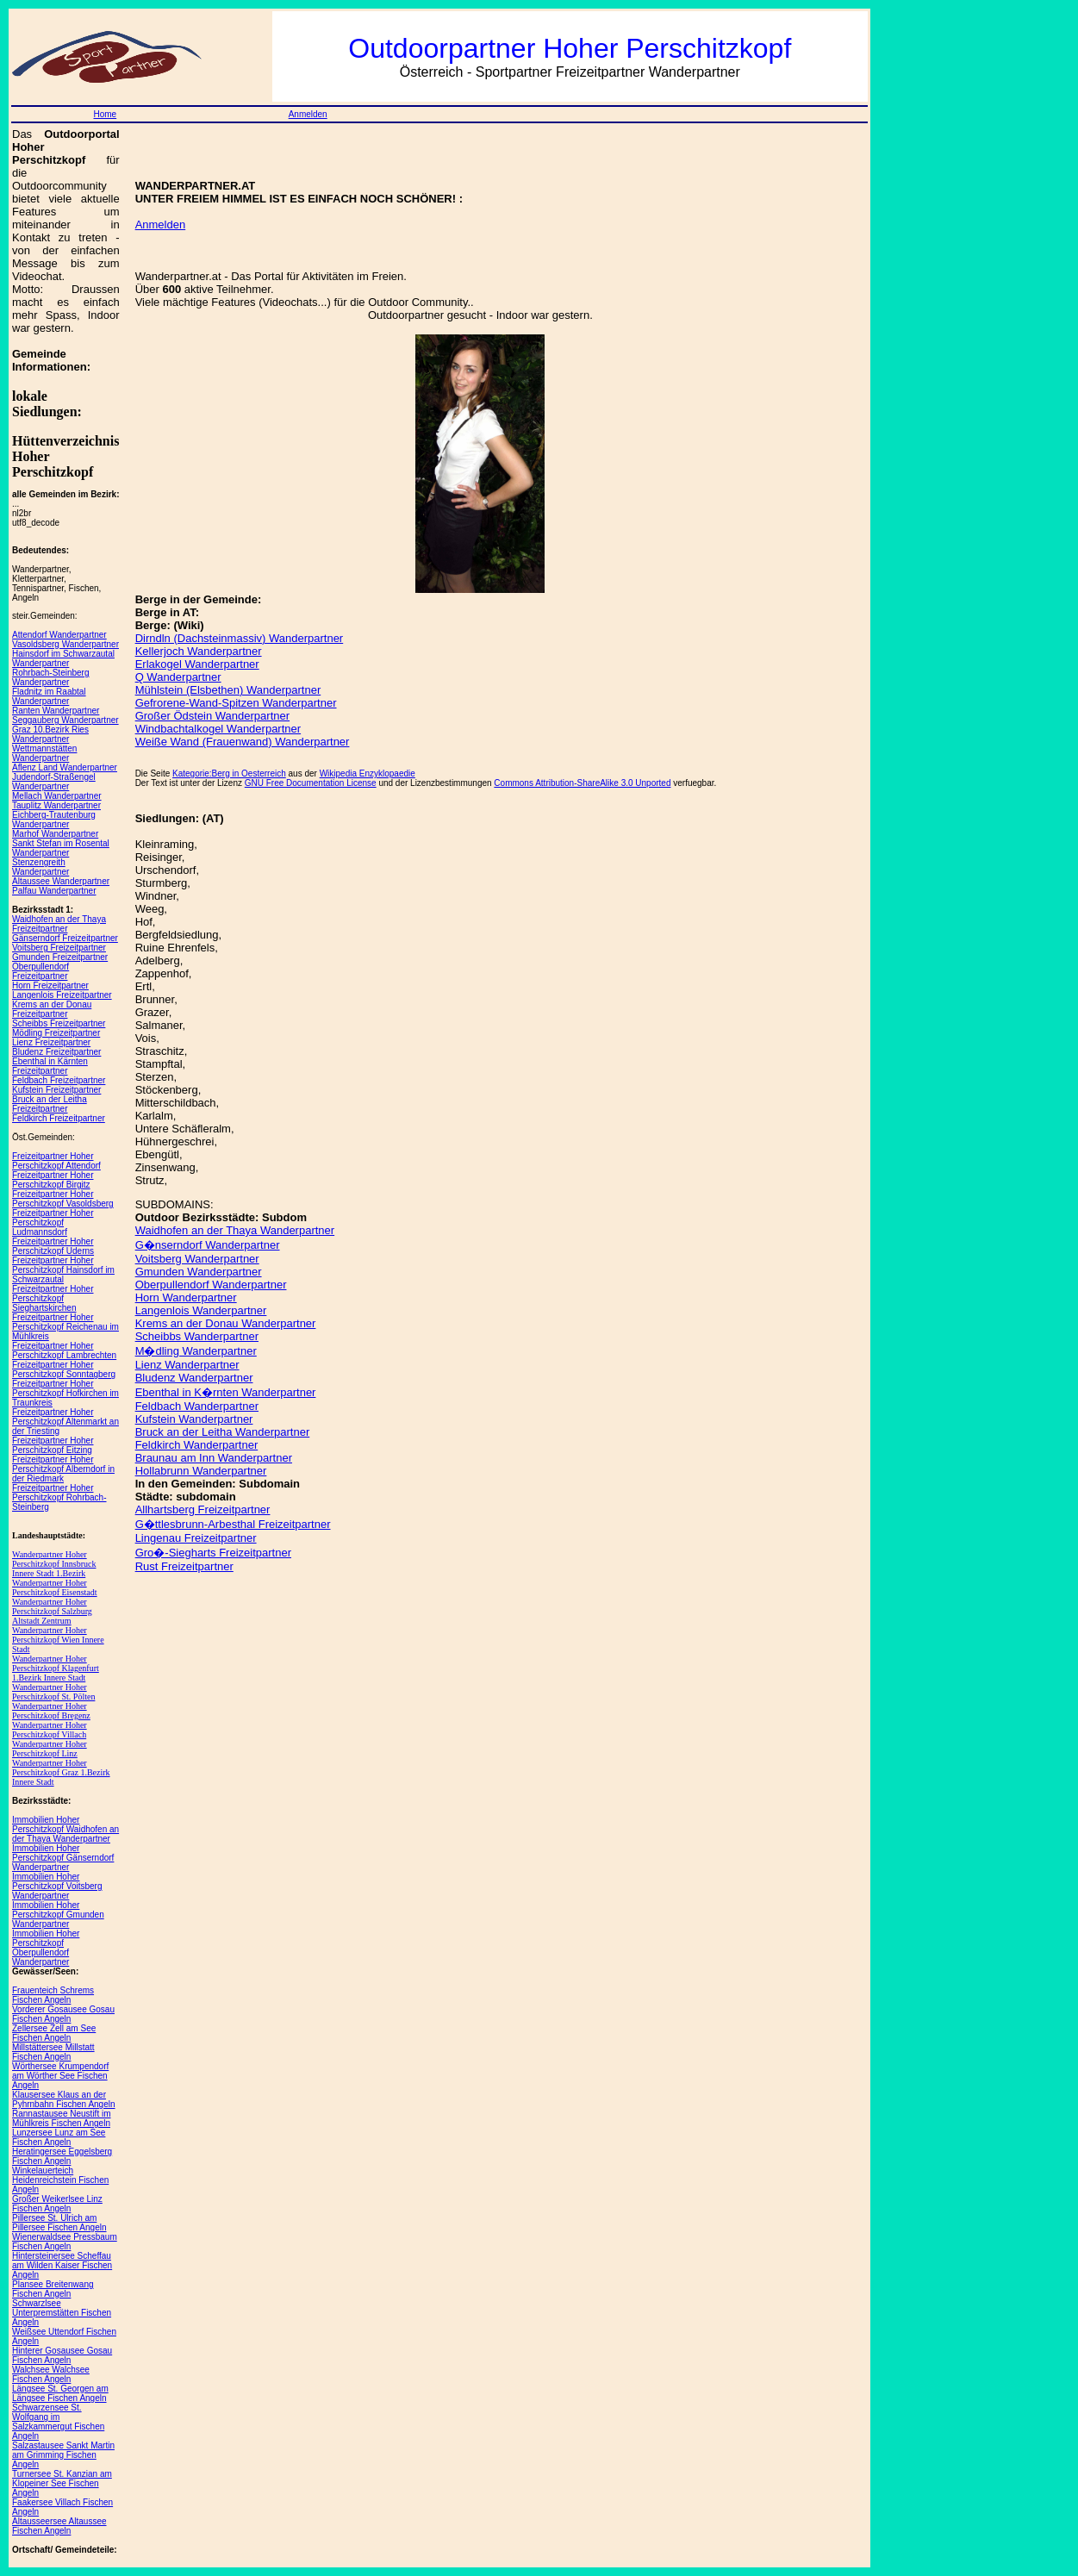  Describe the element at coordinates (53, 1691) in the screenshot. I see `Wanderpartner Hoher Perschitzkopf St. Pölten` at that location.